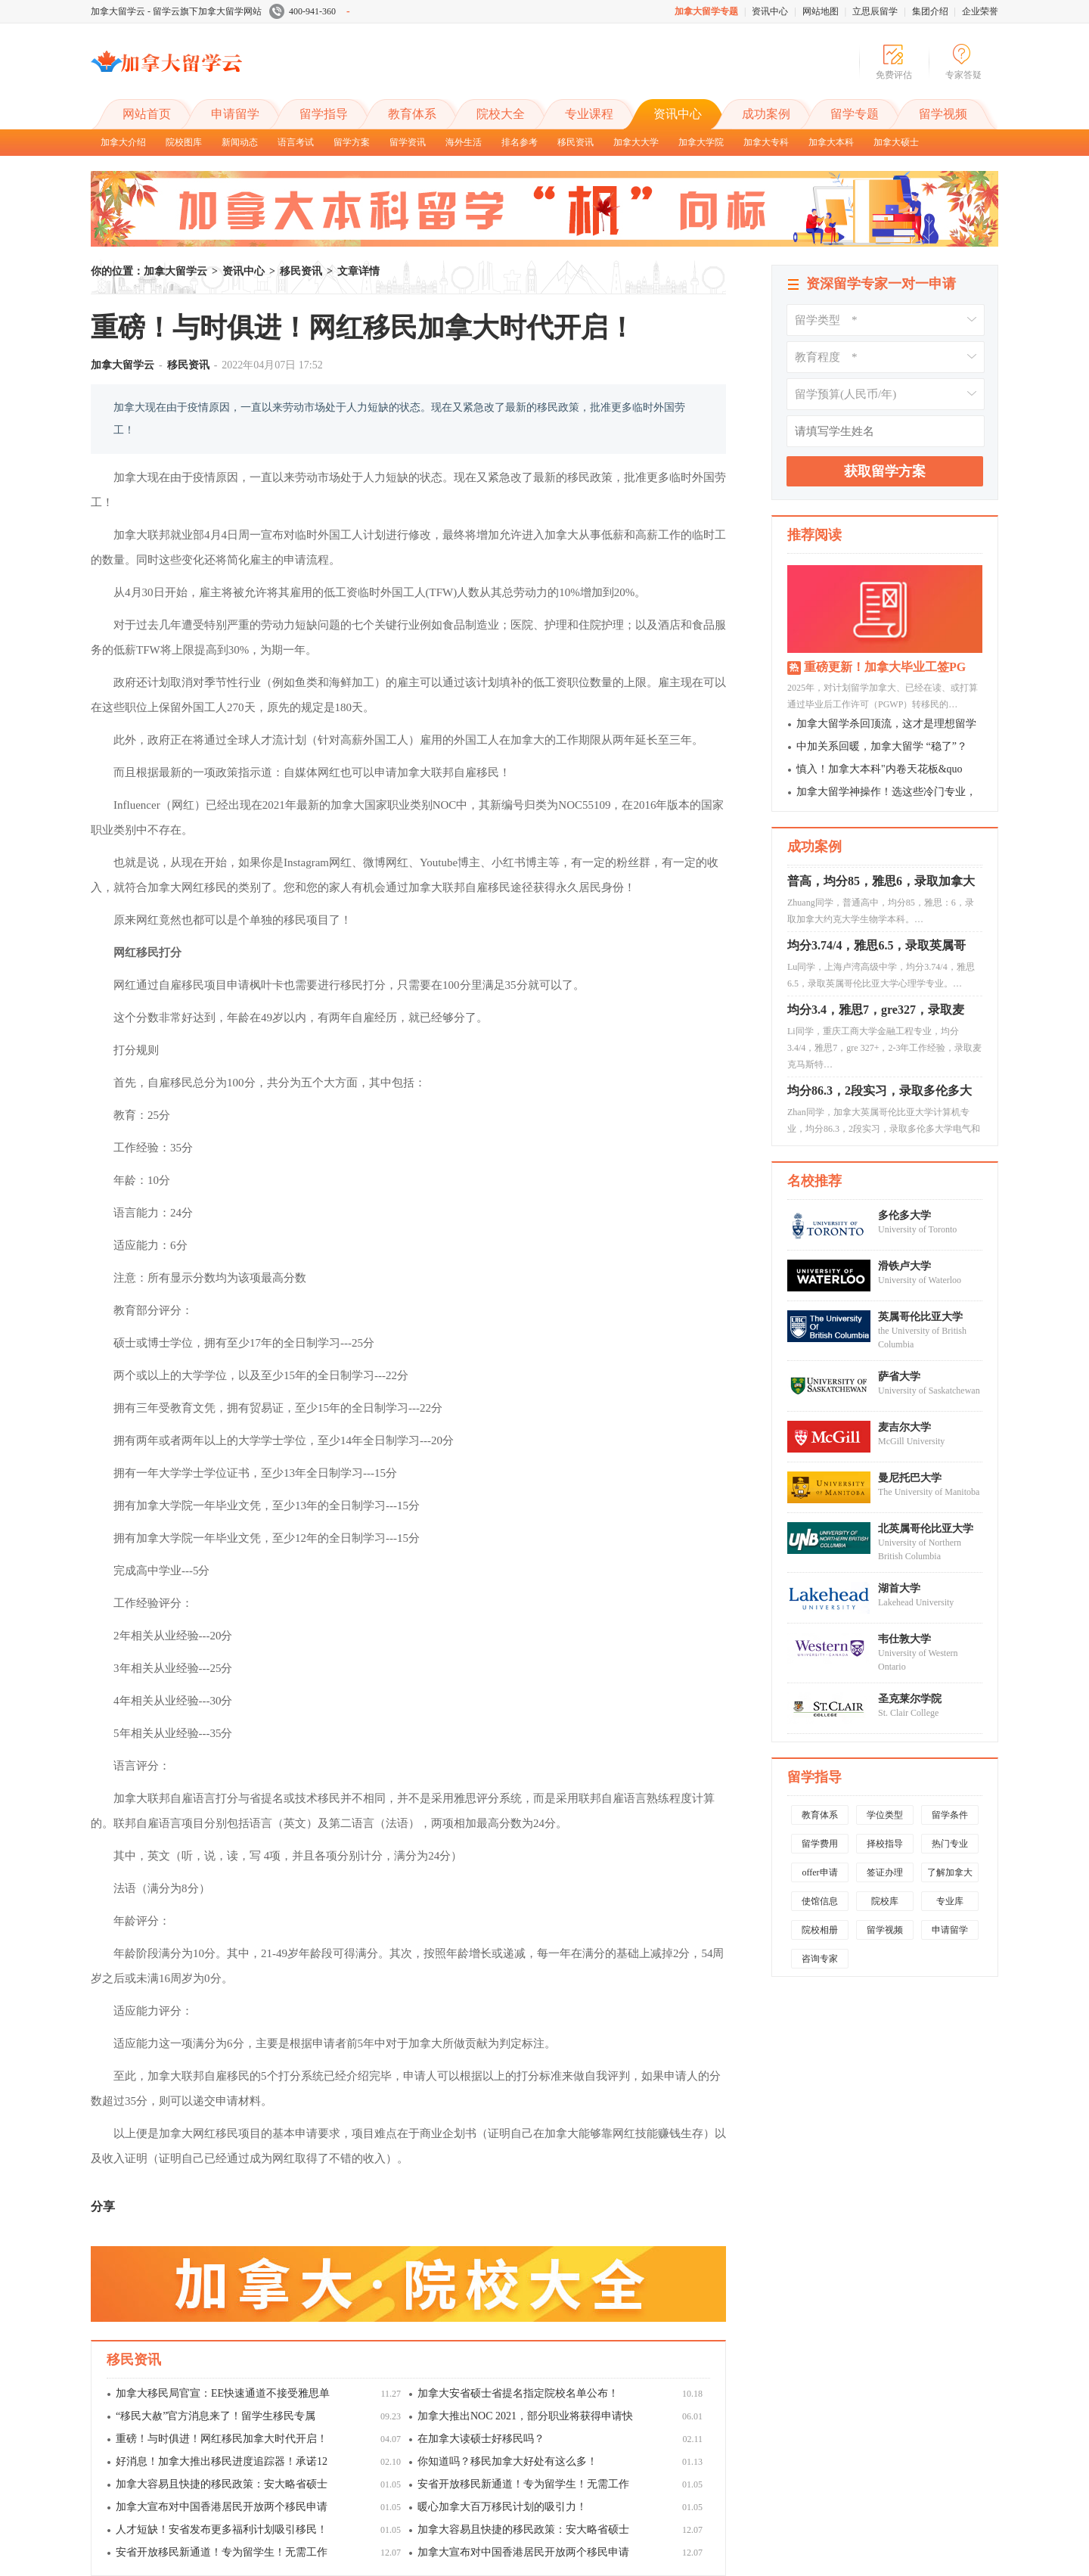 Image resolution: width=1089 pixels, height=2576 pixels. What do you see at coordinates (701, 142) in the screenshot?
I see `加拿大学院` at bounding box center [701, 142].